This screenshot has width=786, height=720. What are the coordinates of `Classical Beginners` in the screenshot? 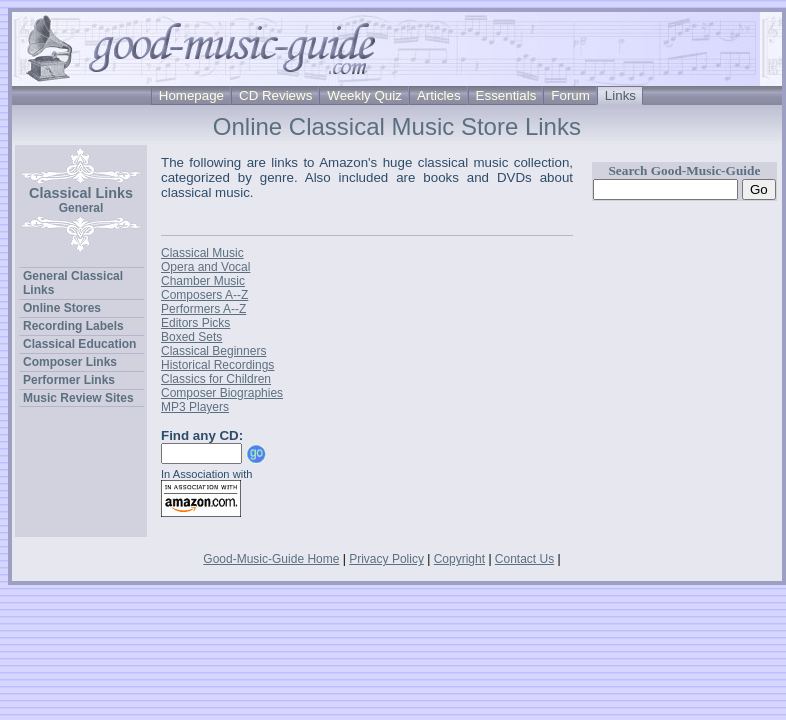 It's located at (213, 351).